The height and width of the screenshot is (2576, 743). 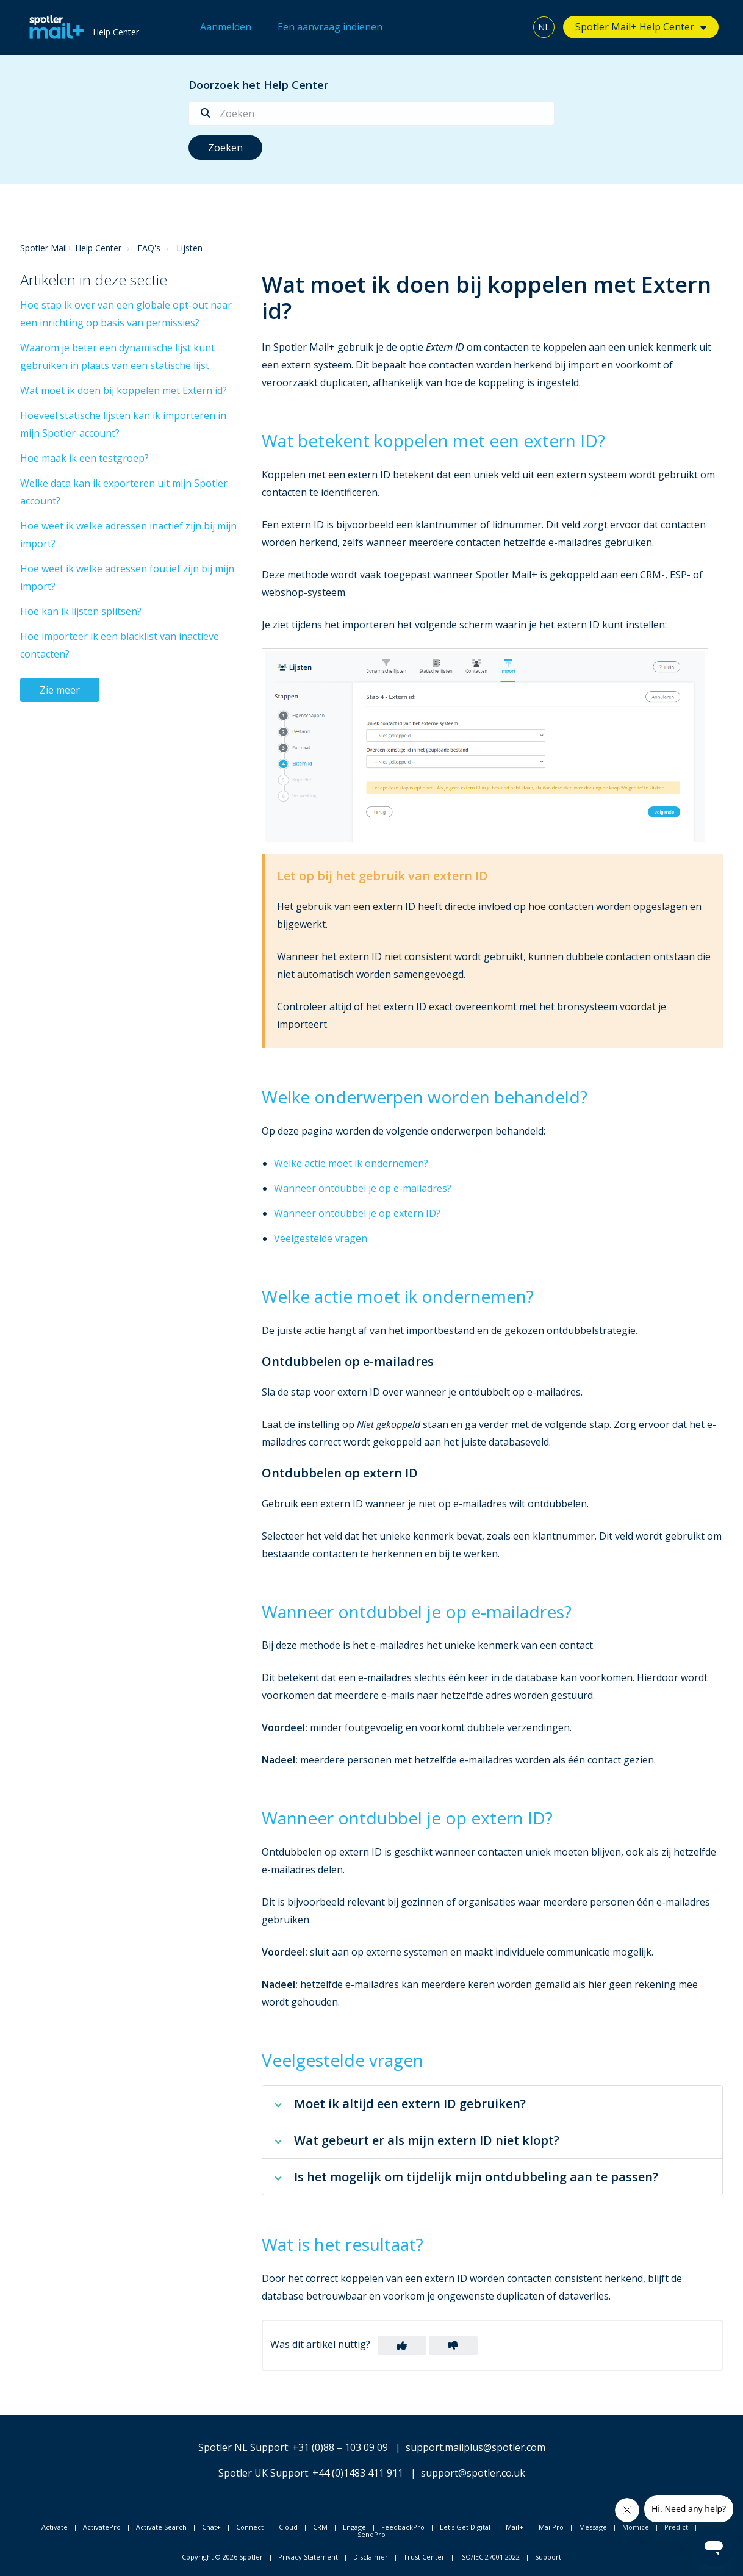 I want to click on Welke actie moet ik ondernemen?, so click(x=351, y=1163).